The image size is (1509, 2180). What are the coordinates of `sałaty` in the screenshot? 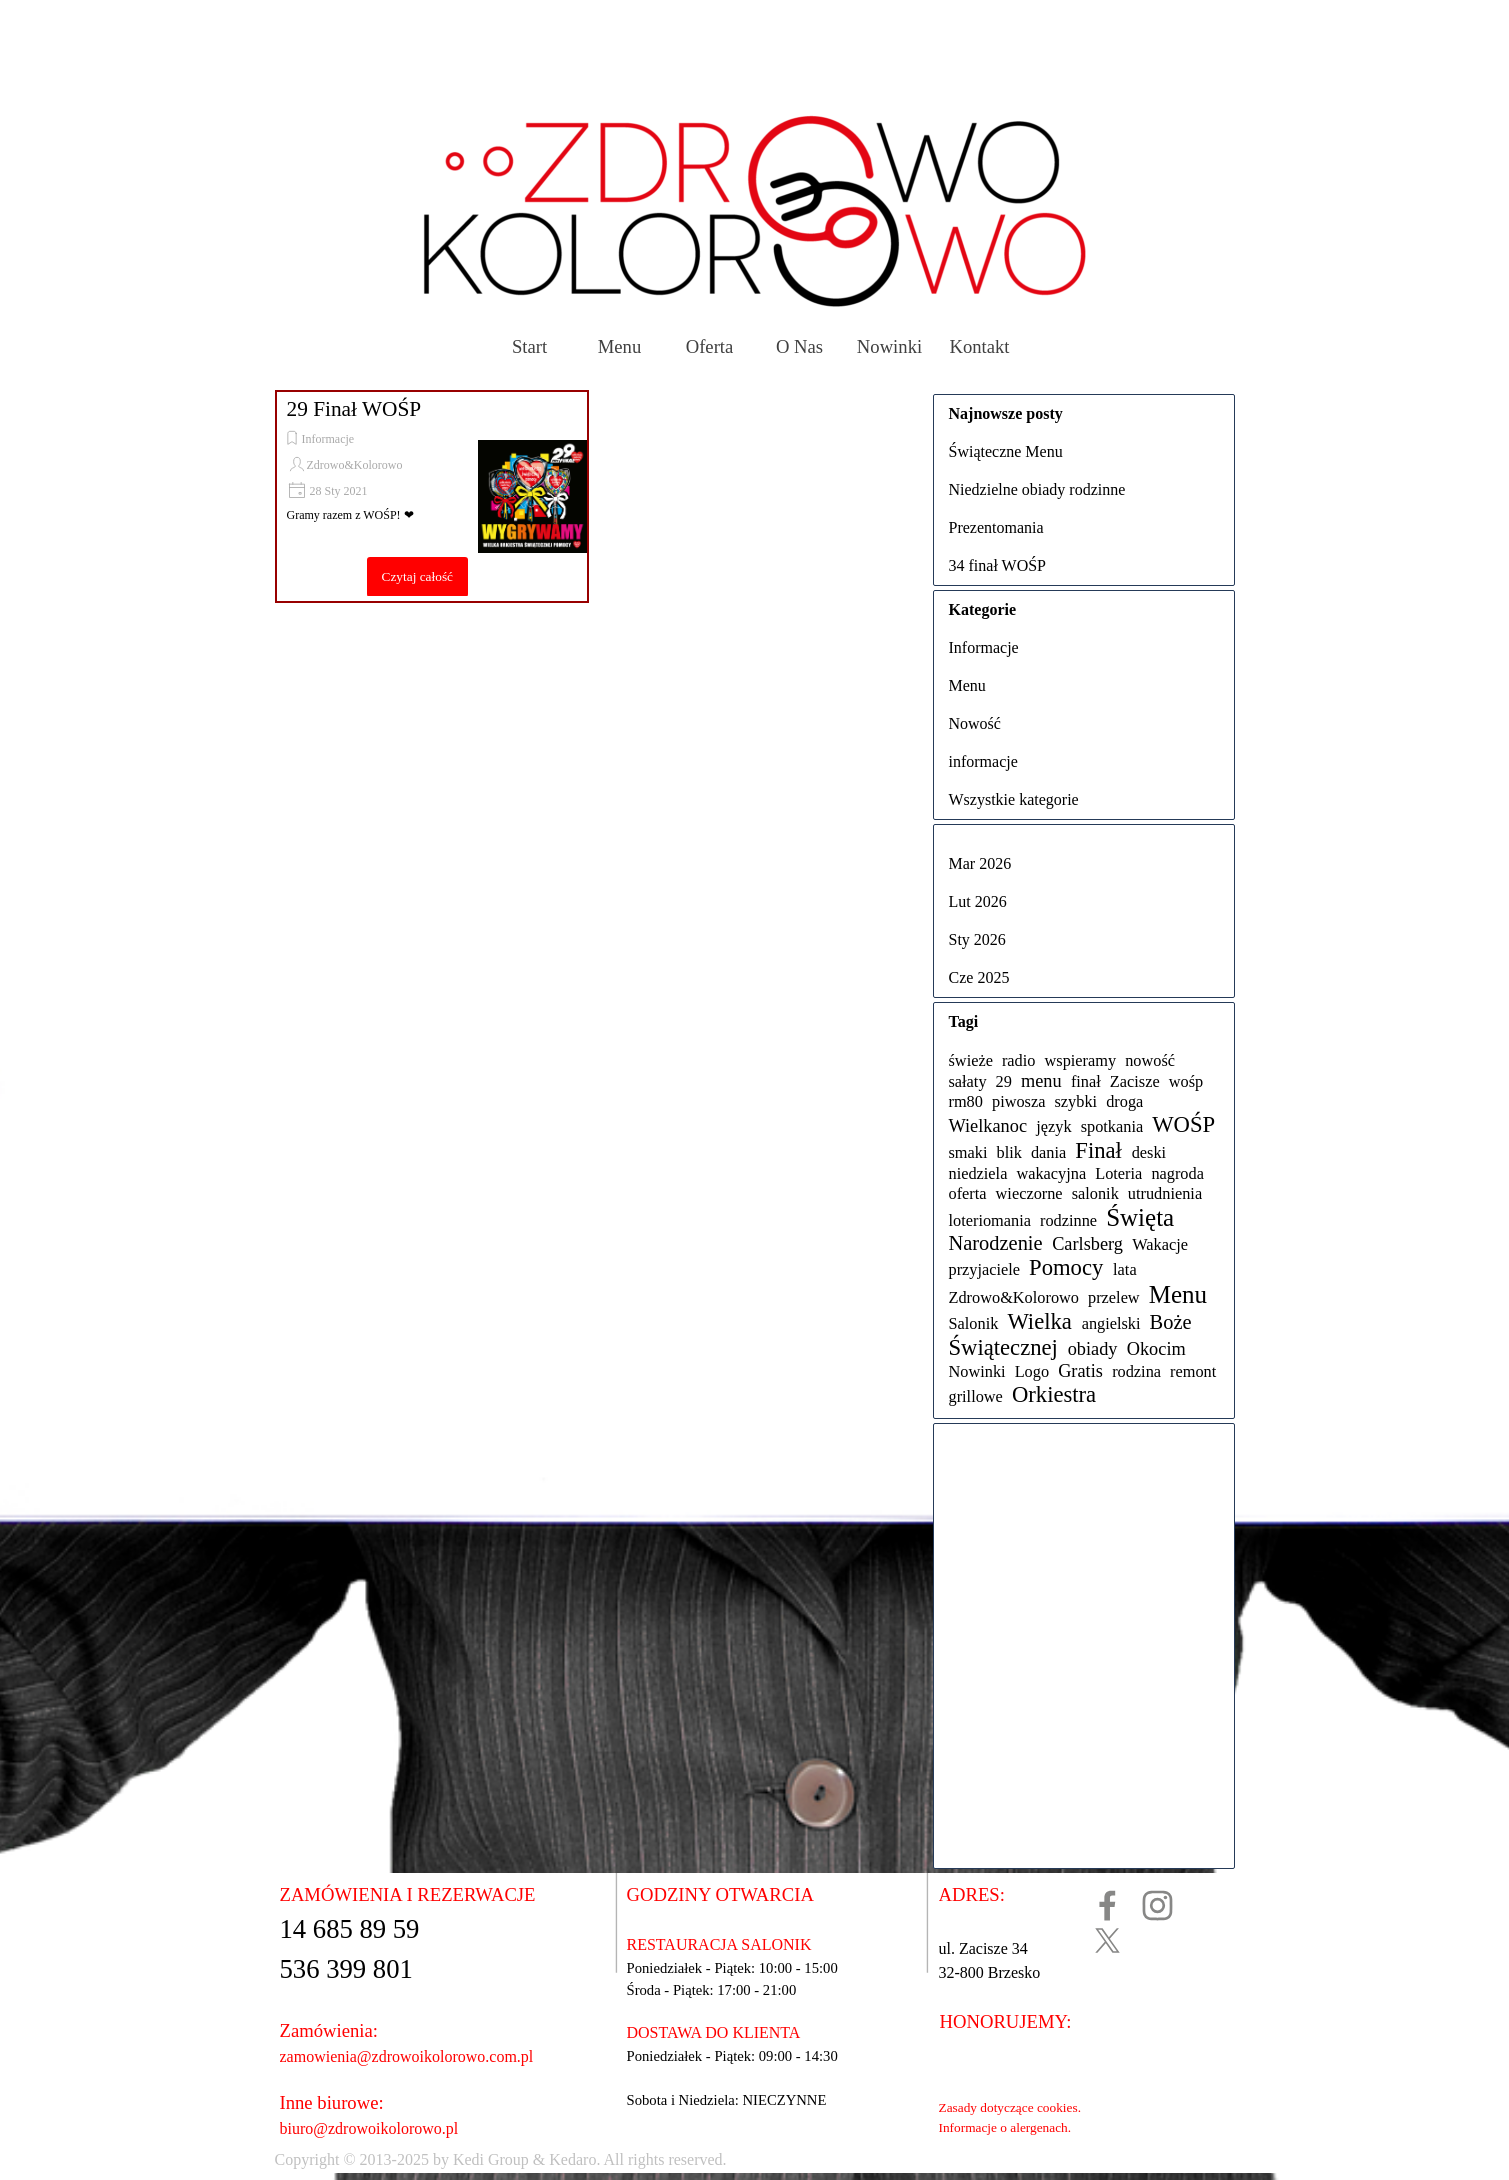 It's located at (968, 1081).